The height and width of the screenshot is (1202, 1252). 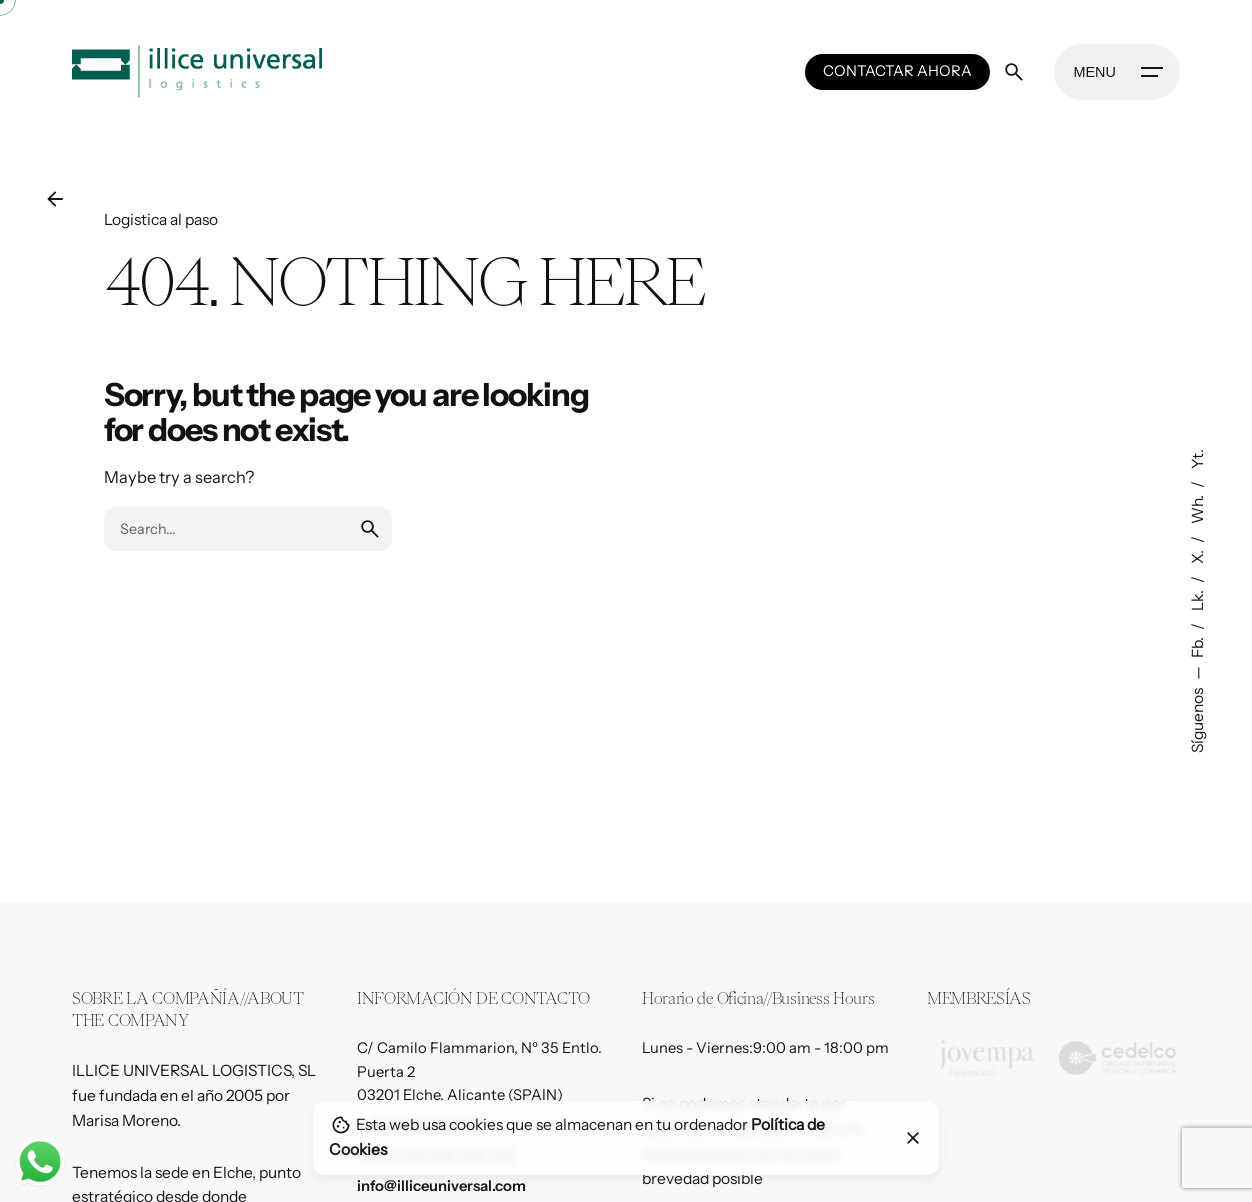 I want to click on Fb., so click(x=1197, y=646).